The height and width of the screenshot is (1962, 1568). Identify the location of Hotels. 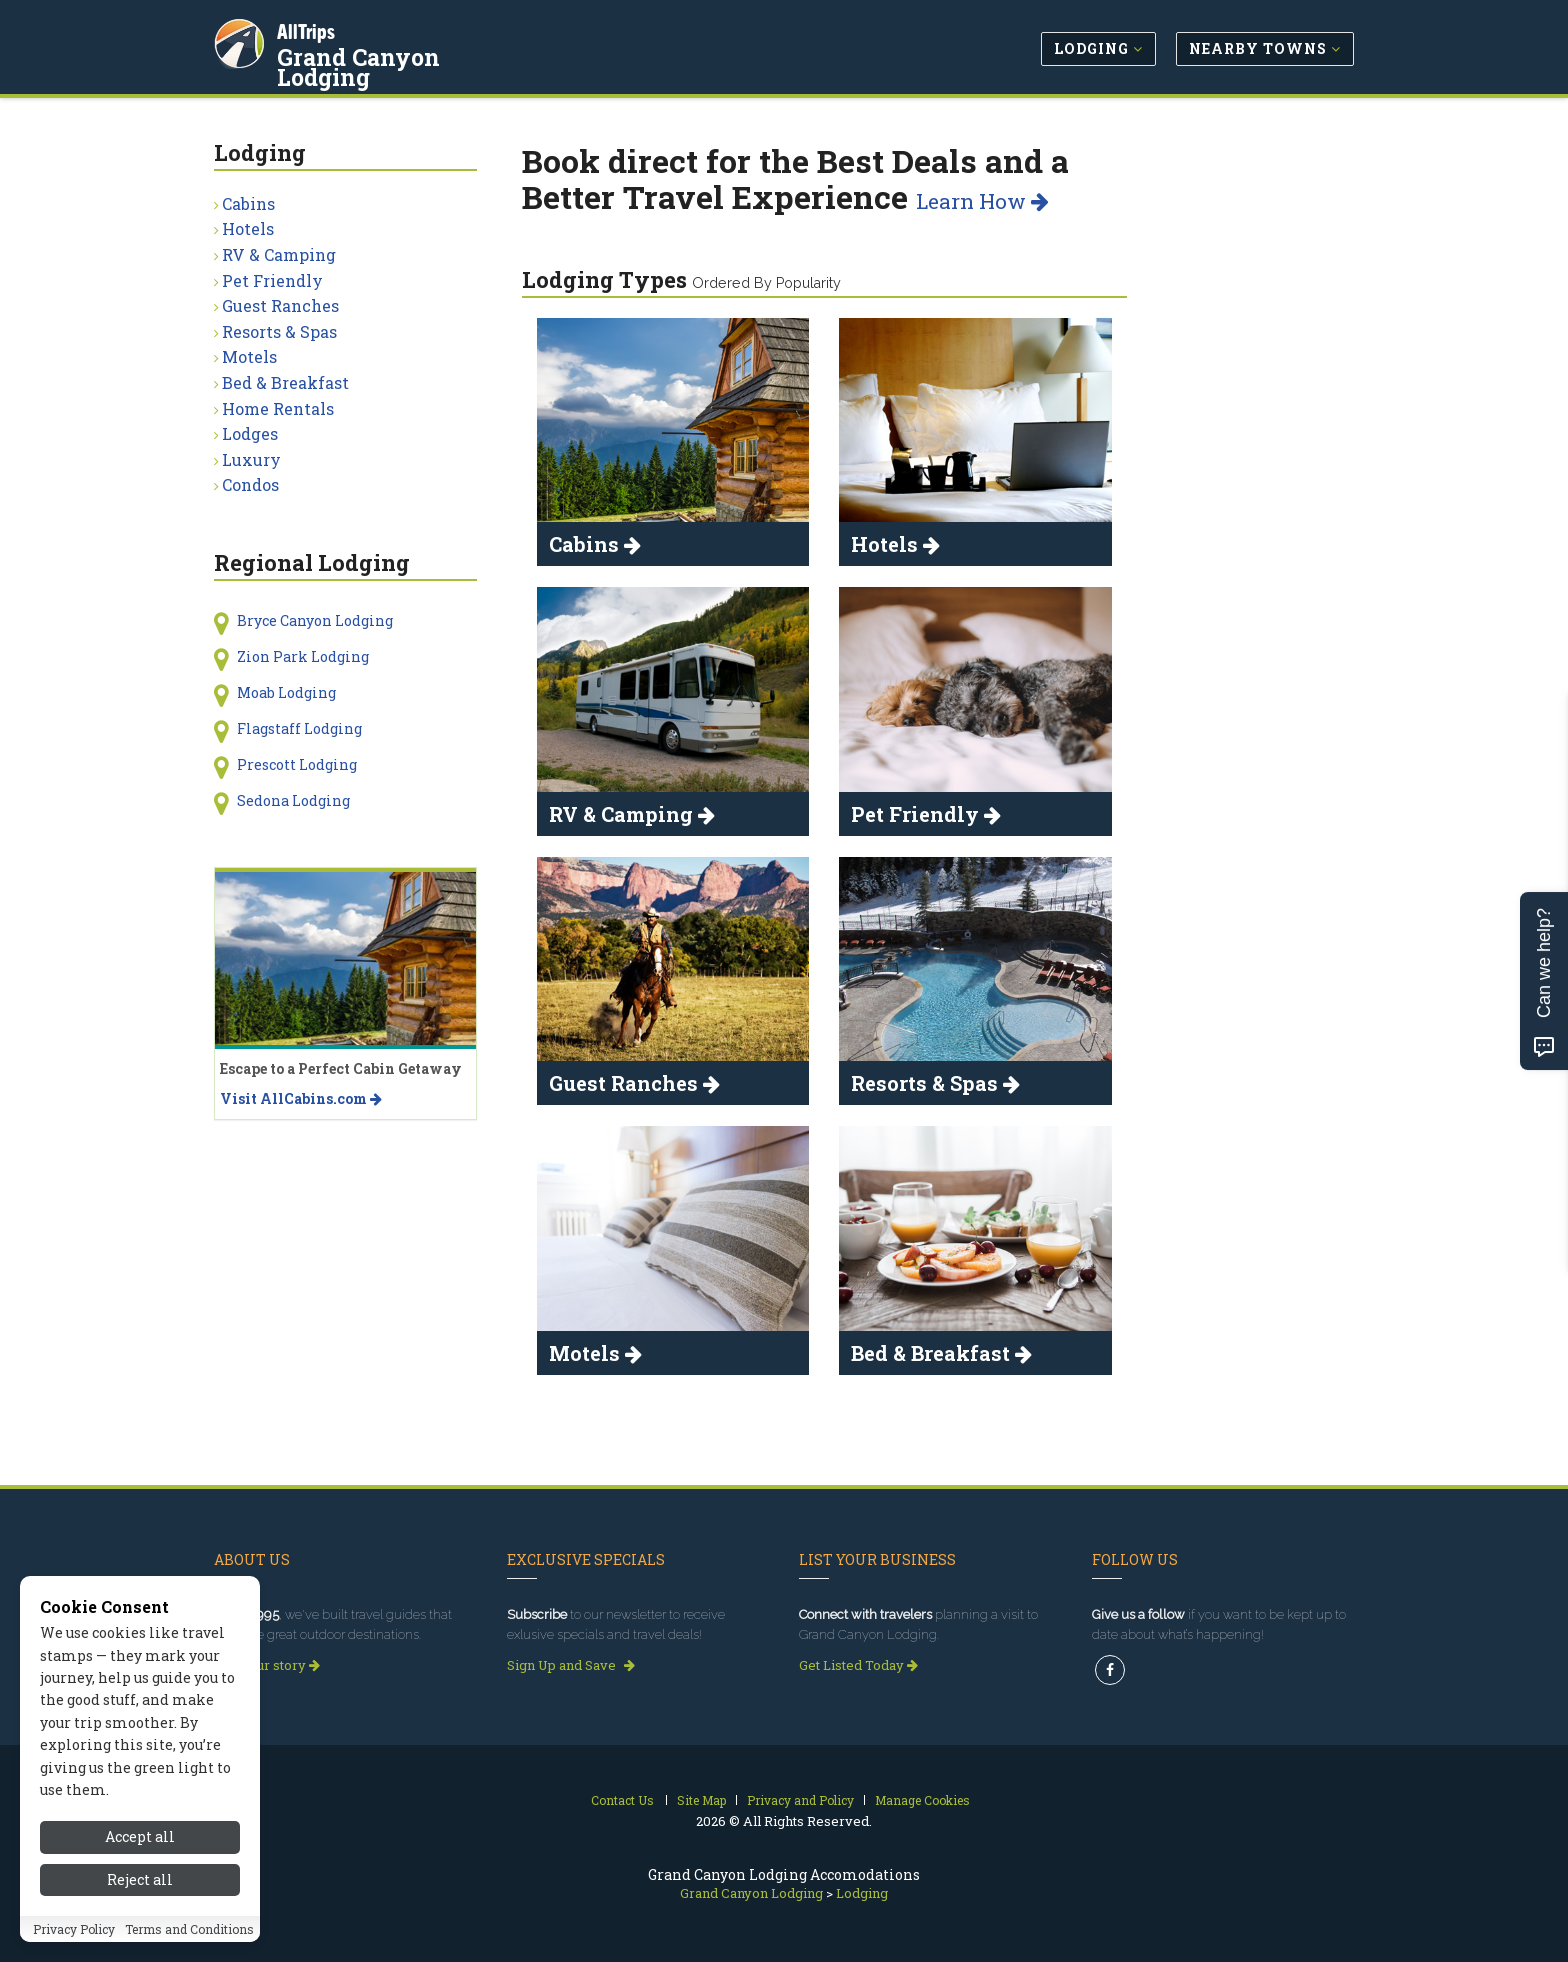
(248, 228).